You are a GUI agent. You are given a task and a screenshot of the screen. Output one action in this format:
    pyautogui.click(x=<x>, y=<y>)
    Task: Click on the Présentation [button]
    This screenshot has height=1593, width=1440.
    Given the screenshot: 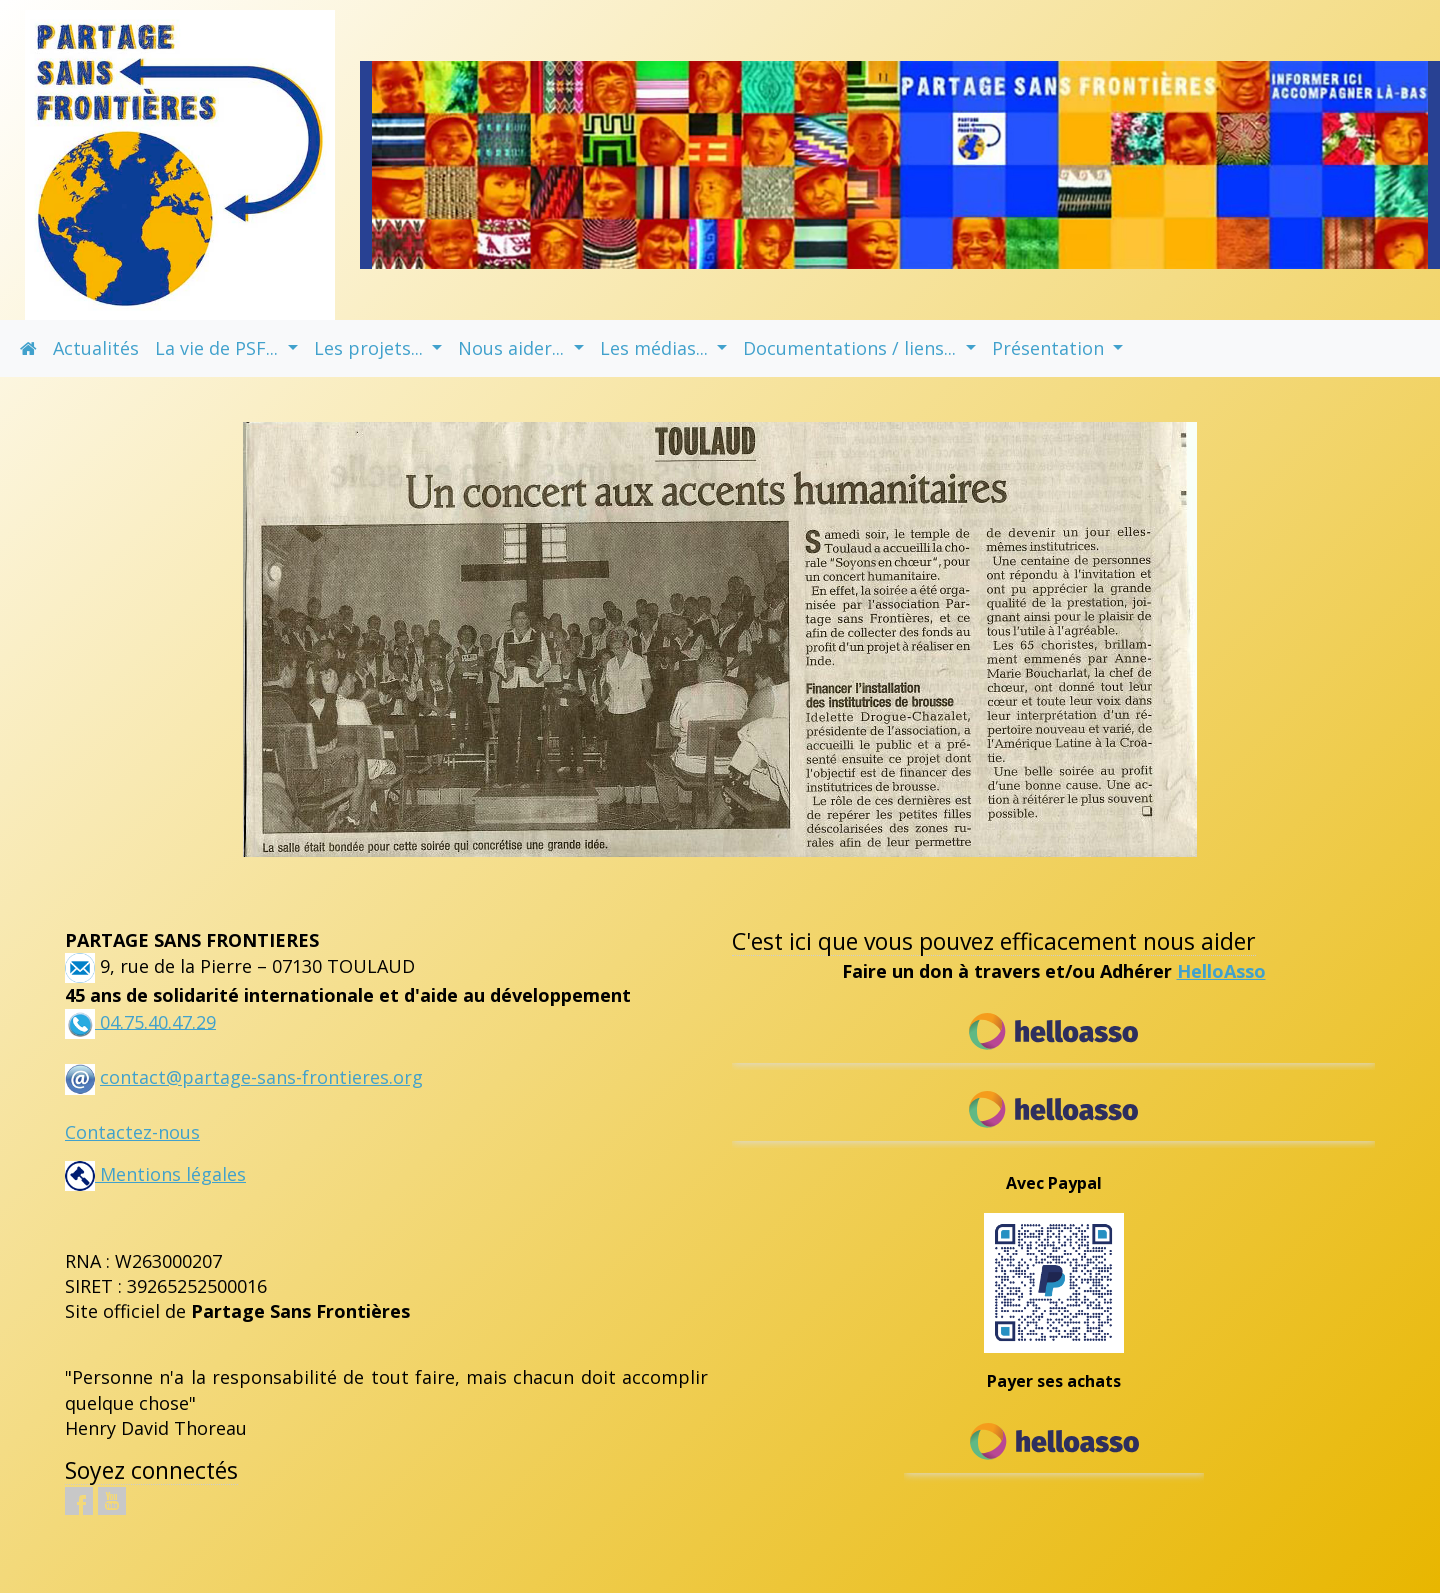 What is the action you would take?
    pyautogui.click(x=1050, y=348)
    